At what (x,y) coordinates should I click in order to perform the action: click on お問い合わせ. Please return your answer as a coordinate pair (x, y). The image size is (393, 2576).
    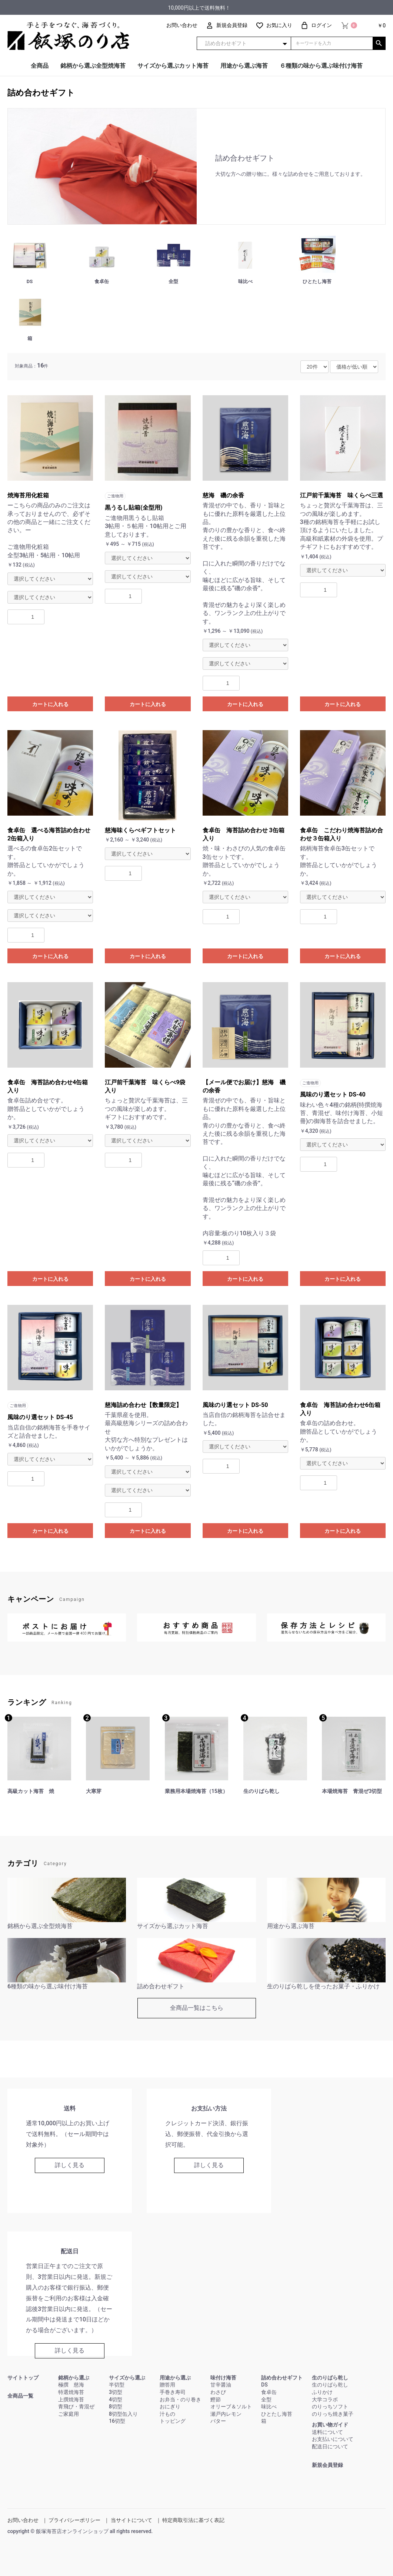
    Looking at the image, I should click on (23, 2520).